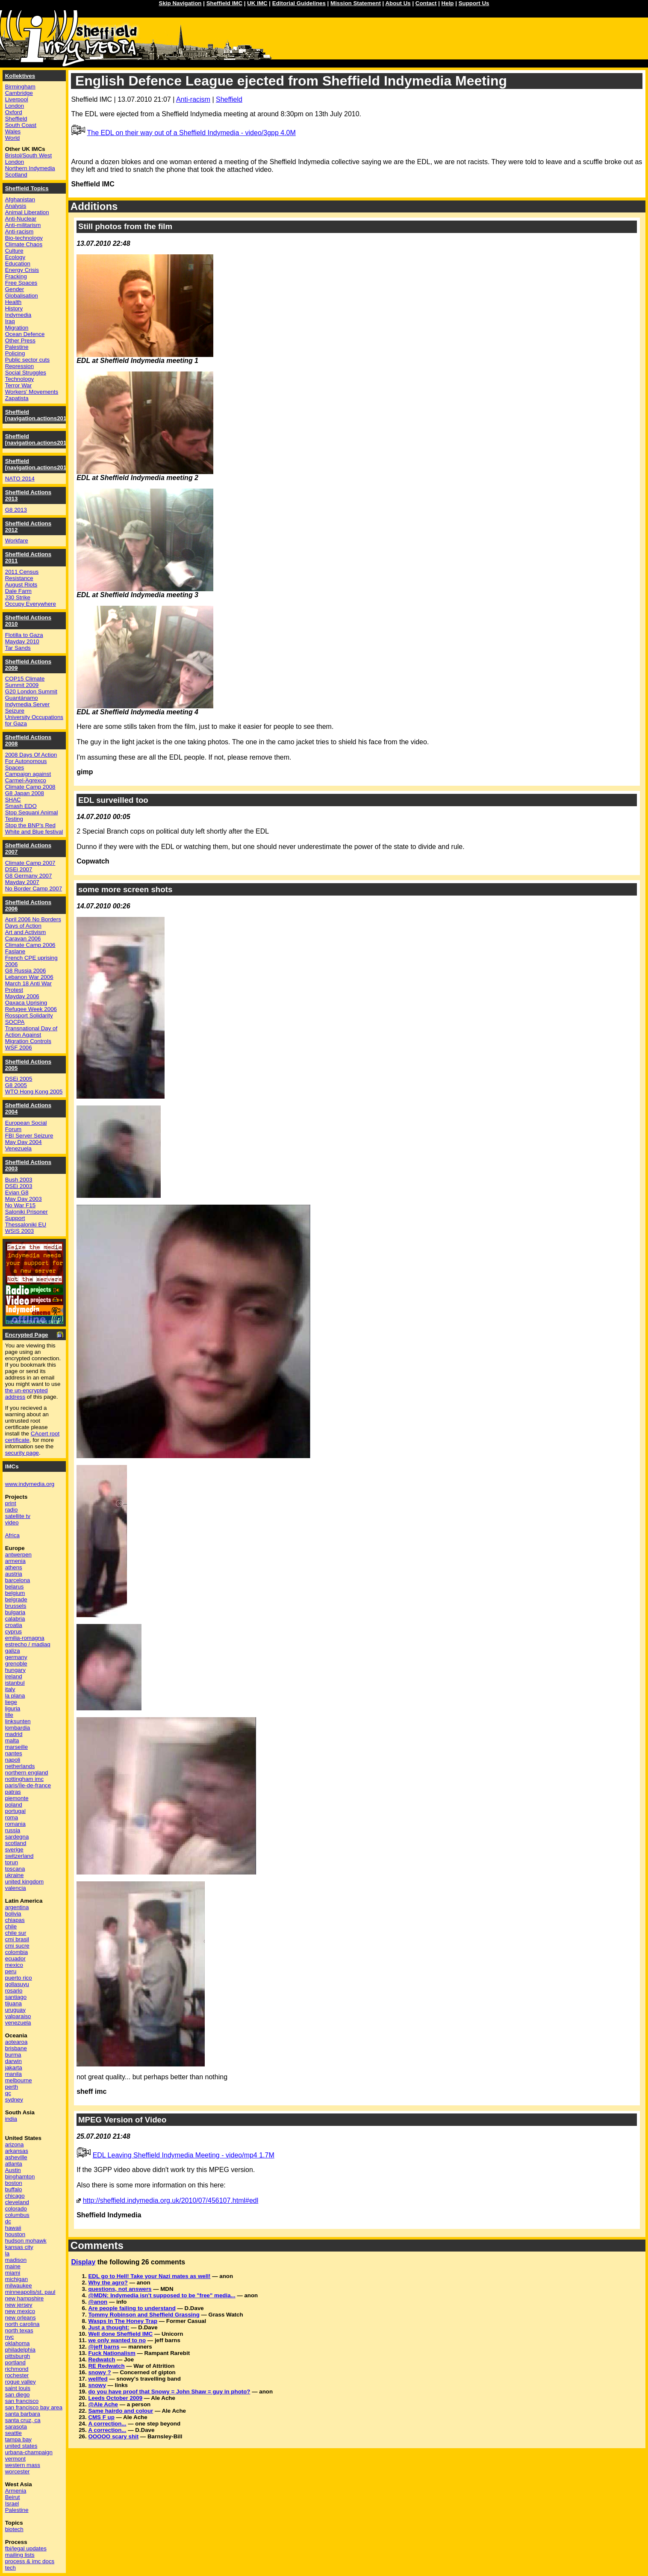 The image size is (648, 2576). I want to click on Sheffield [navigation.actions2014], so click(38, 464).